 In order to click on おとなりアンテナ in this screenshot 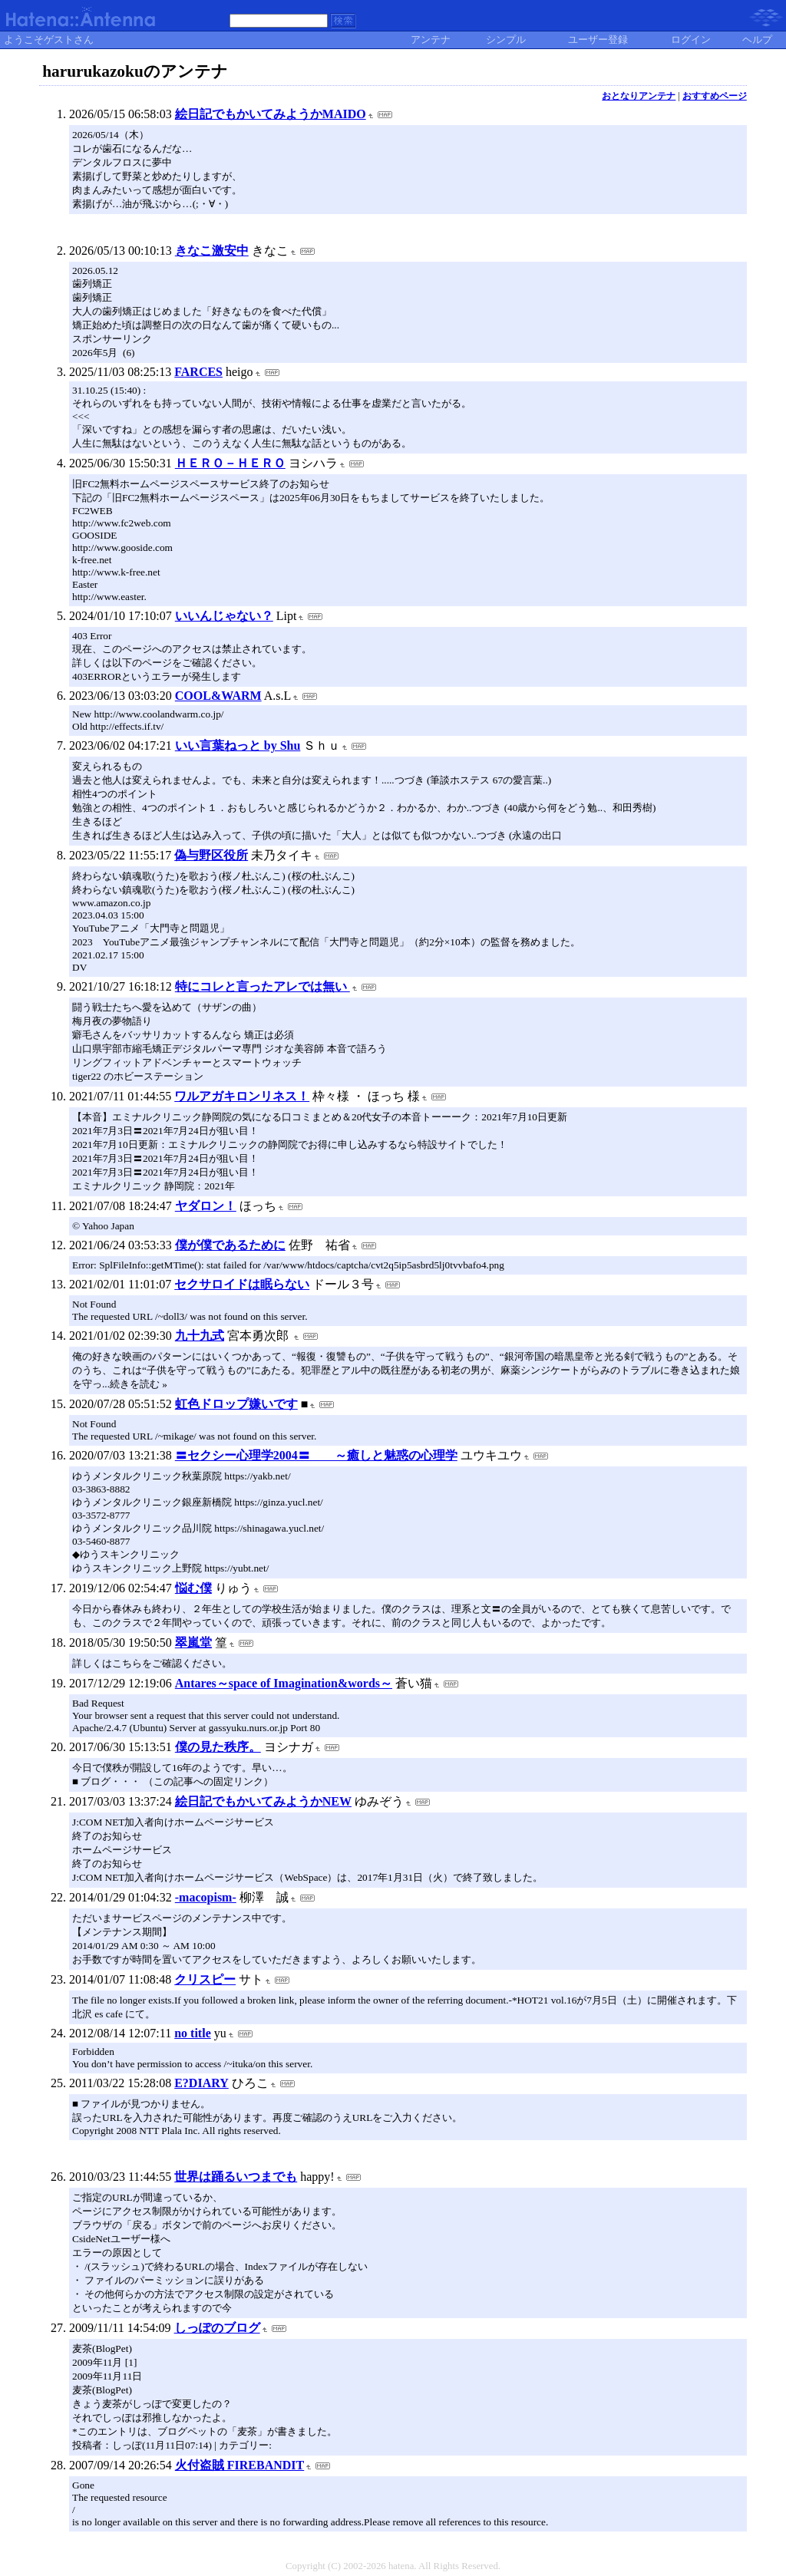, I will do `click(638, 96)`.